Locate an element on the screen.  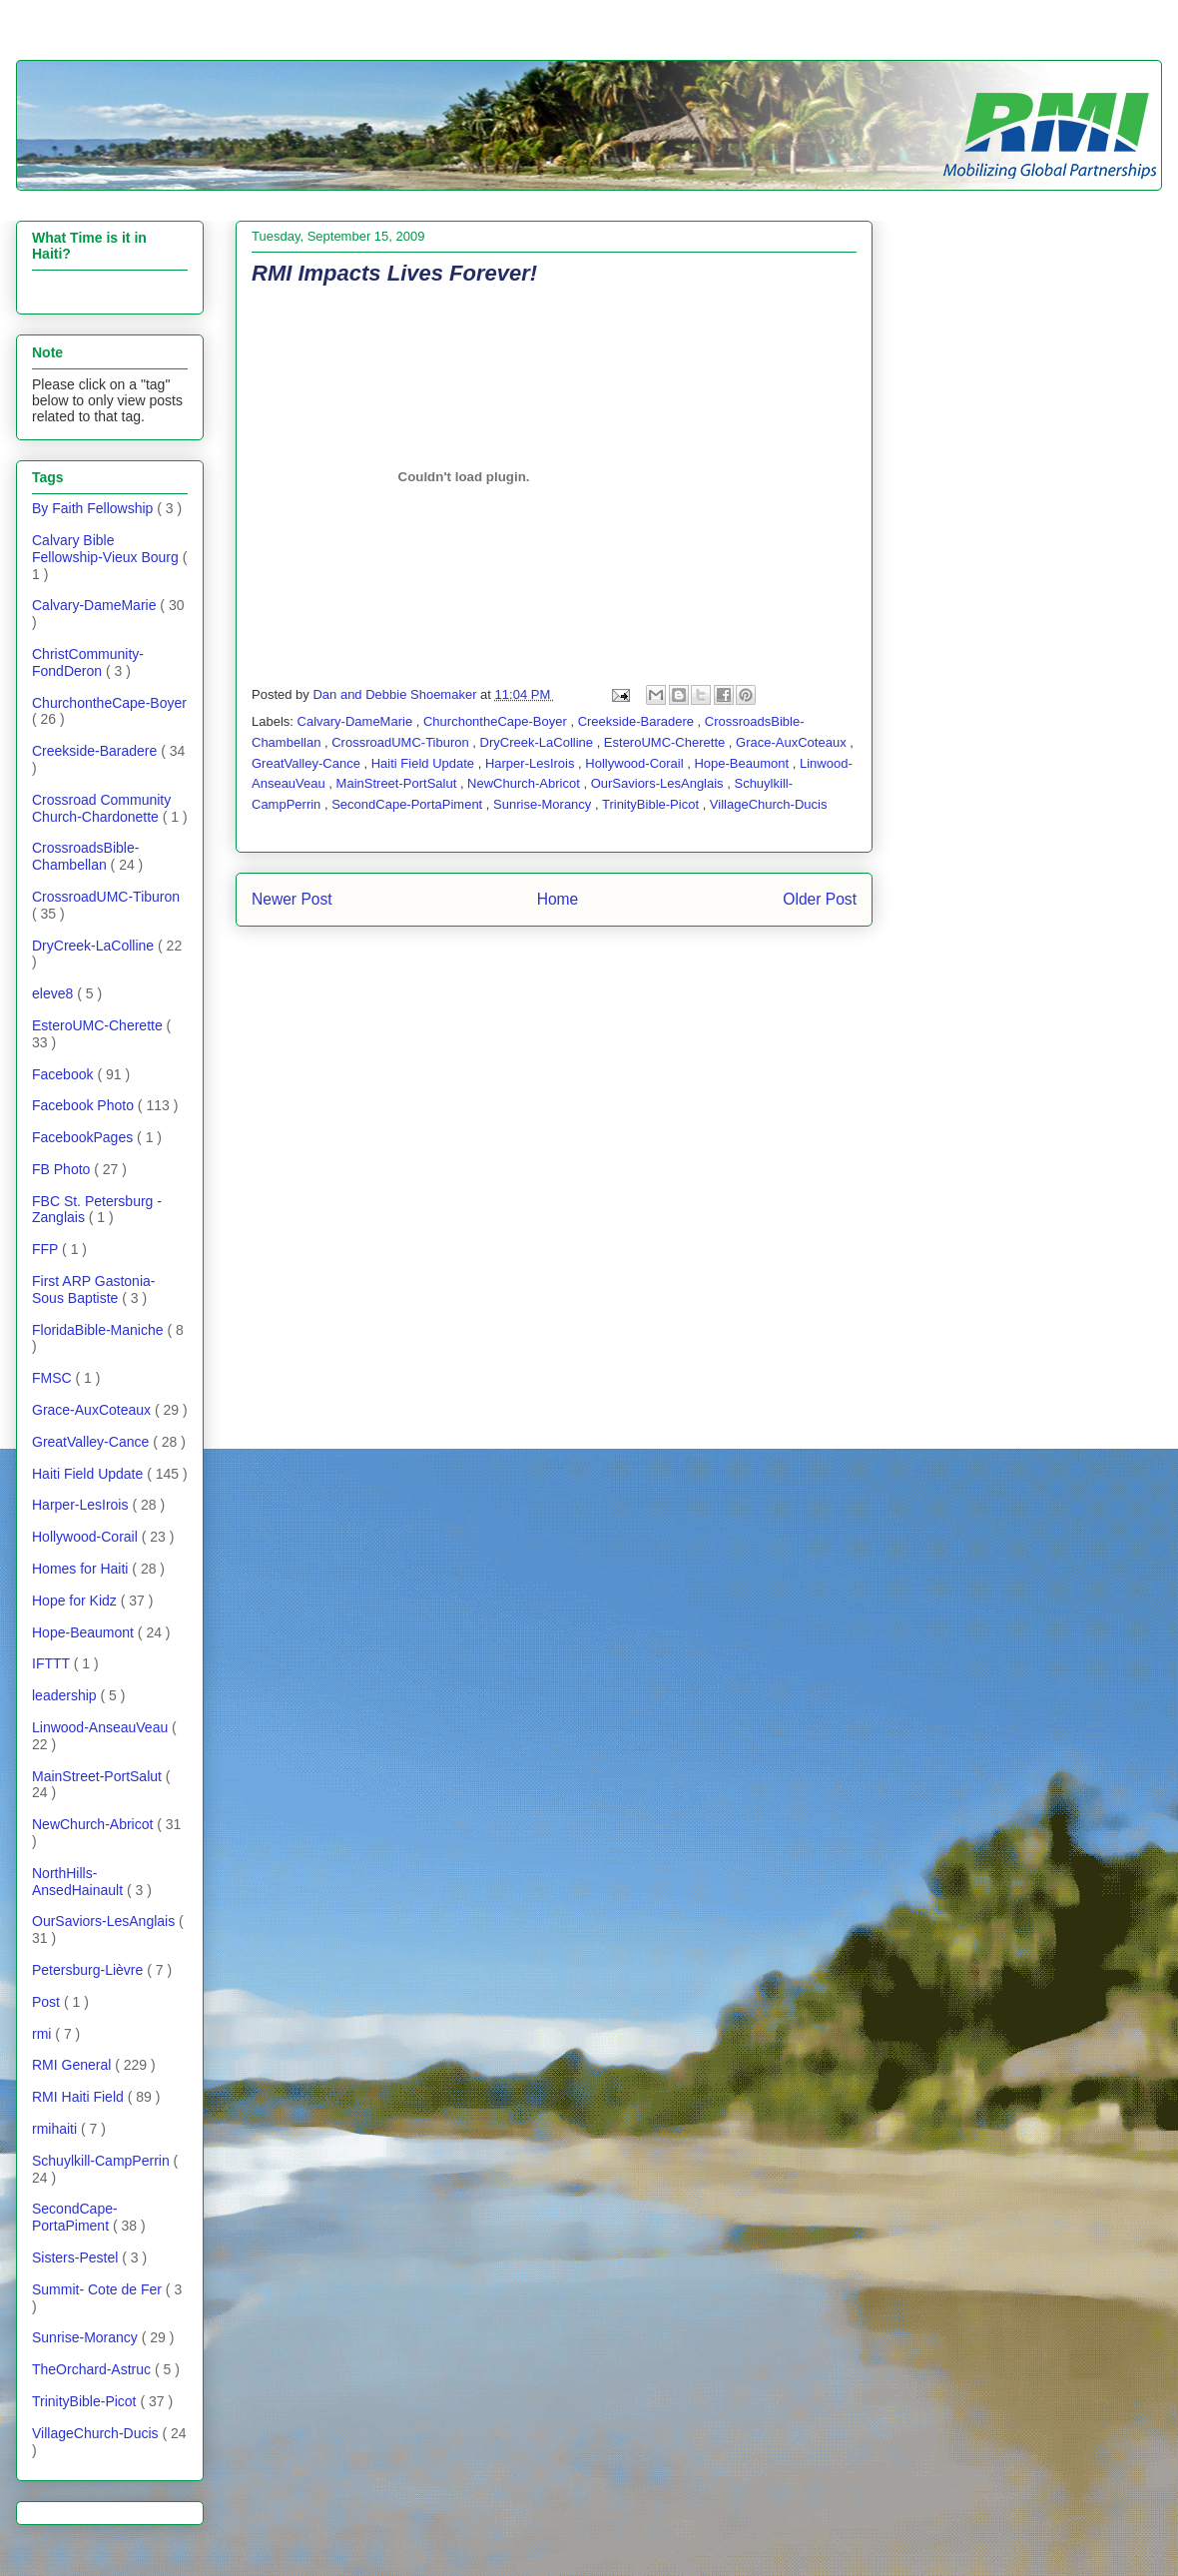
Summit- Cote de Fer is located at coordinates (99, 2289).